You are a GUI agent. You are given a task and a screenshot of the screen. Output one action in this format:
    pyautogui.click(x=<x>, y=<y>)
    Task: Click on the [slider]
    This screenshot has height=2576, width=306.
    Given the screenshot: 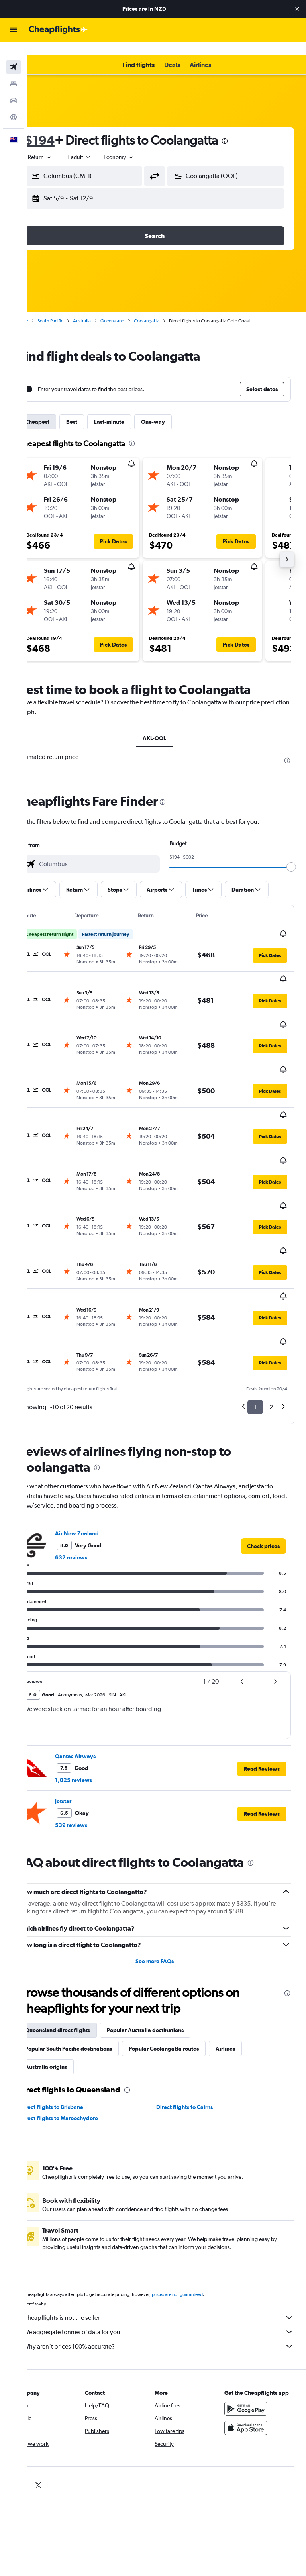 What is the action you would take?
    pyautogui.click(x=296, y=854)
    